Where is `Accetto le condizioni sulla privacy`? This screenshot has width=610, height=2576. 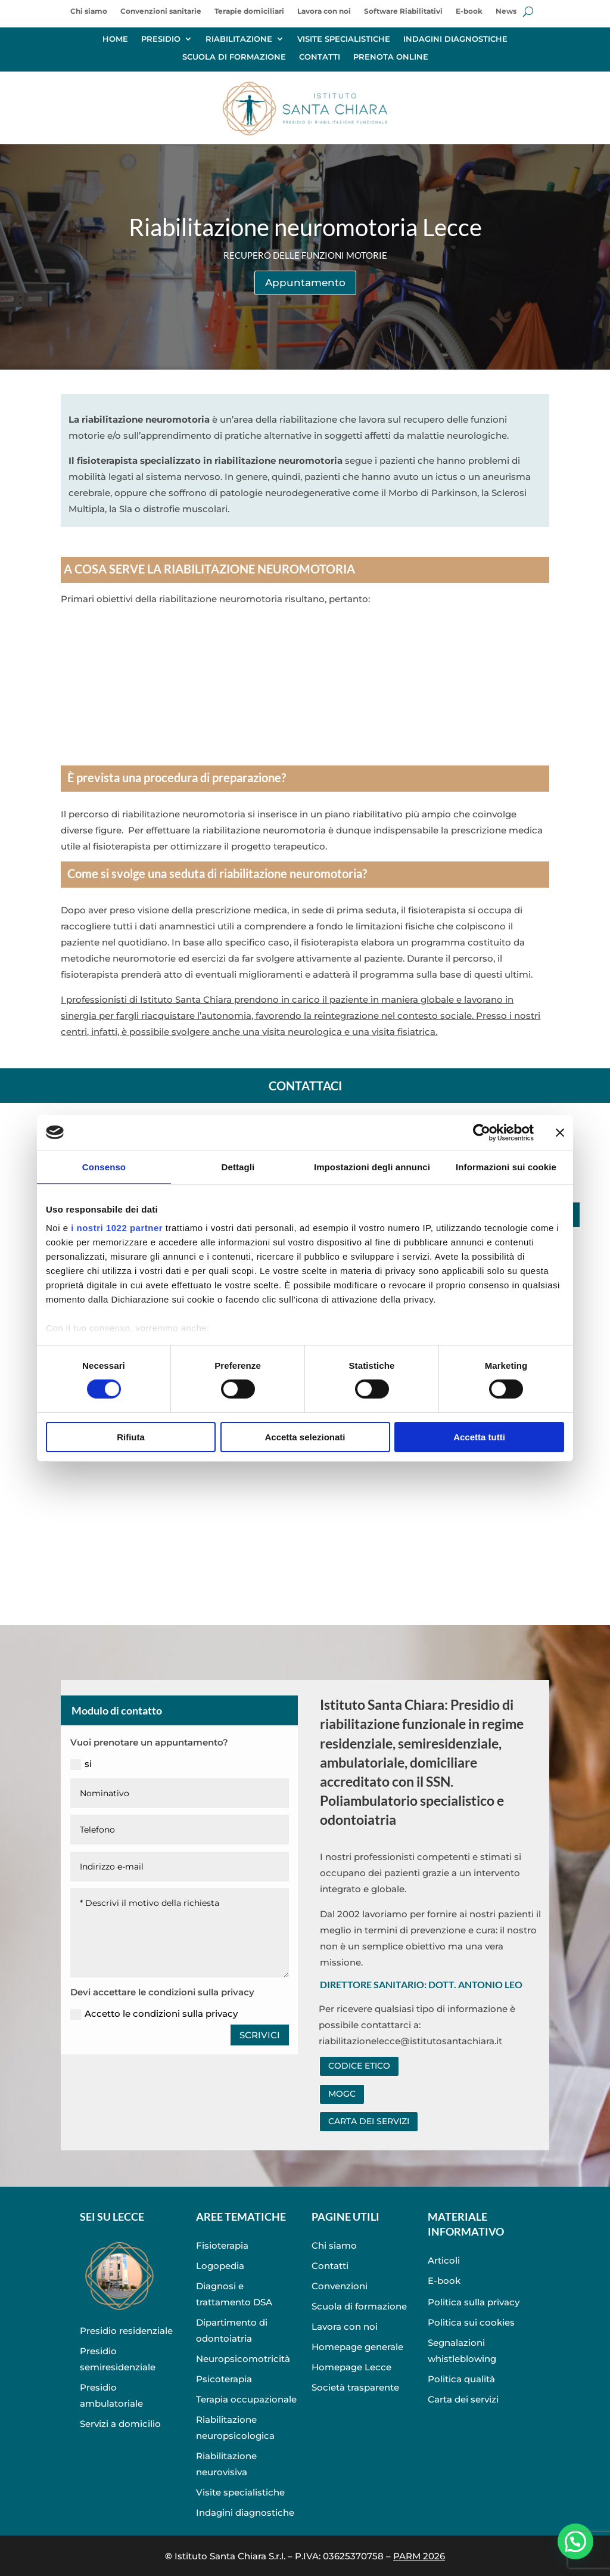
Accetto le condizioni sulla privacy is located at coordinates (154, 2014).